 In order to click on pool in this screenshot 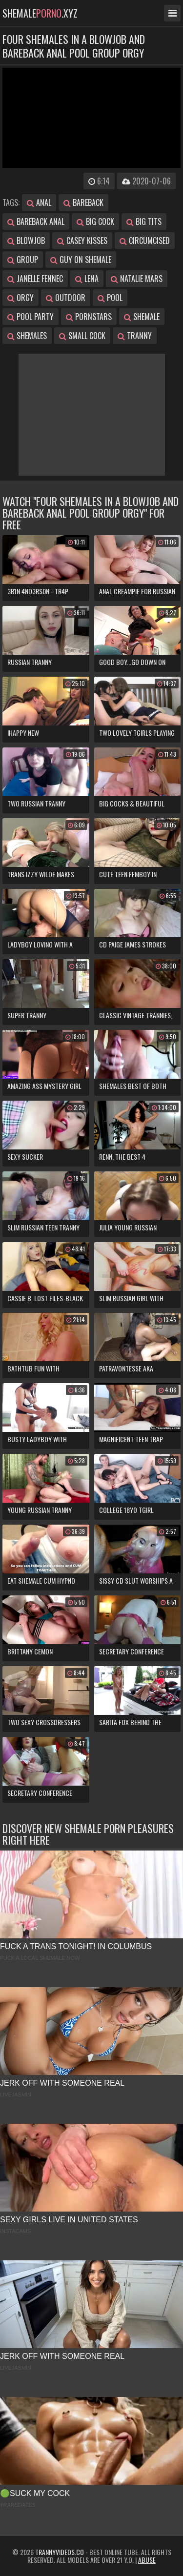, I will do `click(110, 297)`.